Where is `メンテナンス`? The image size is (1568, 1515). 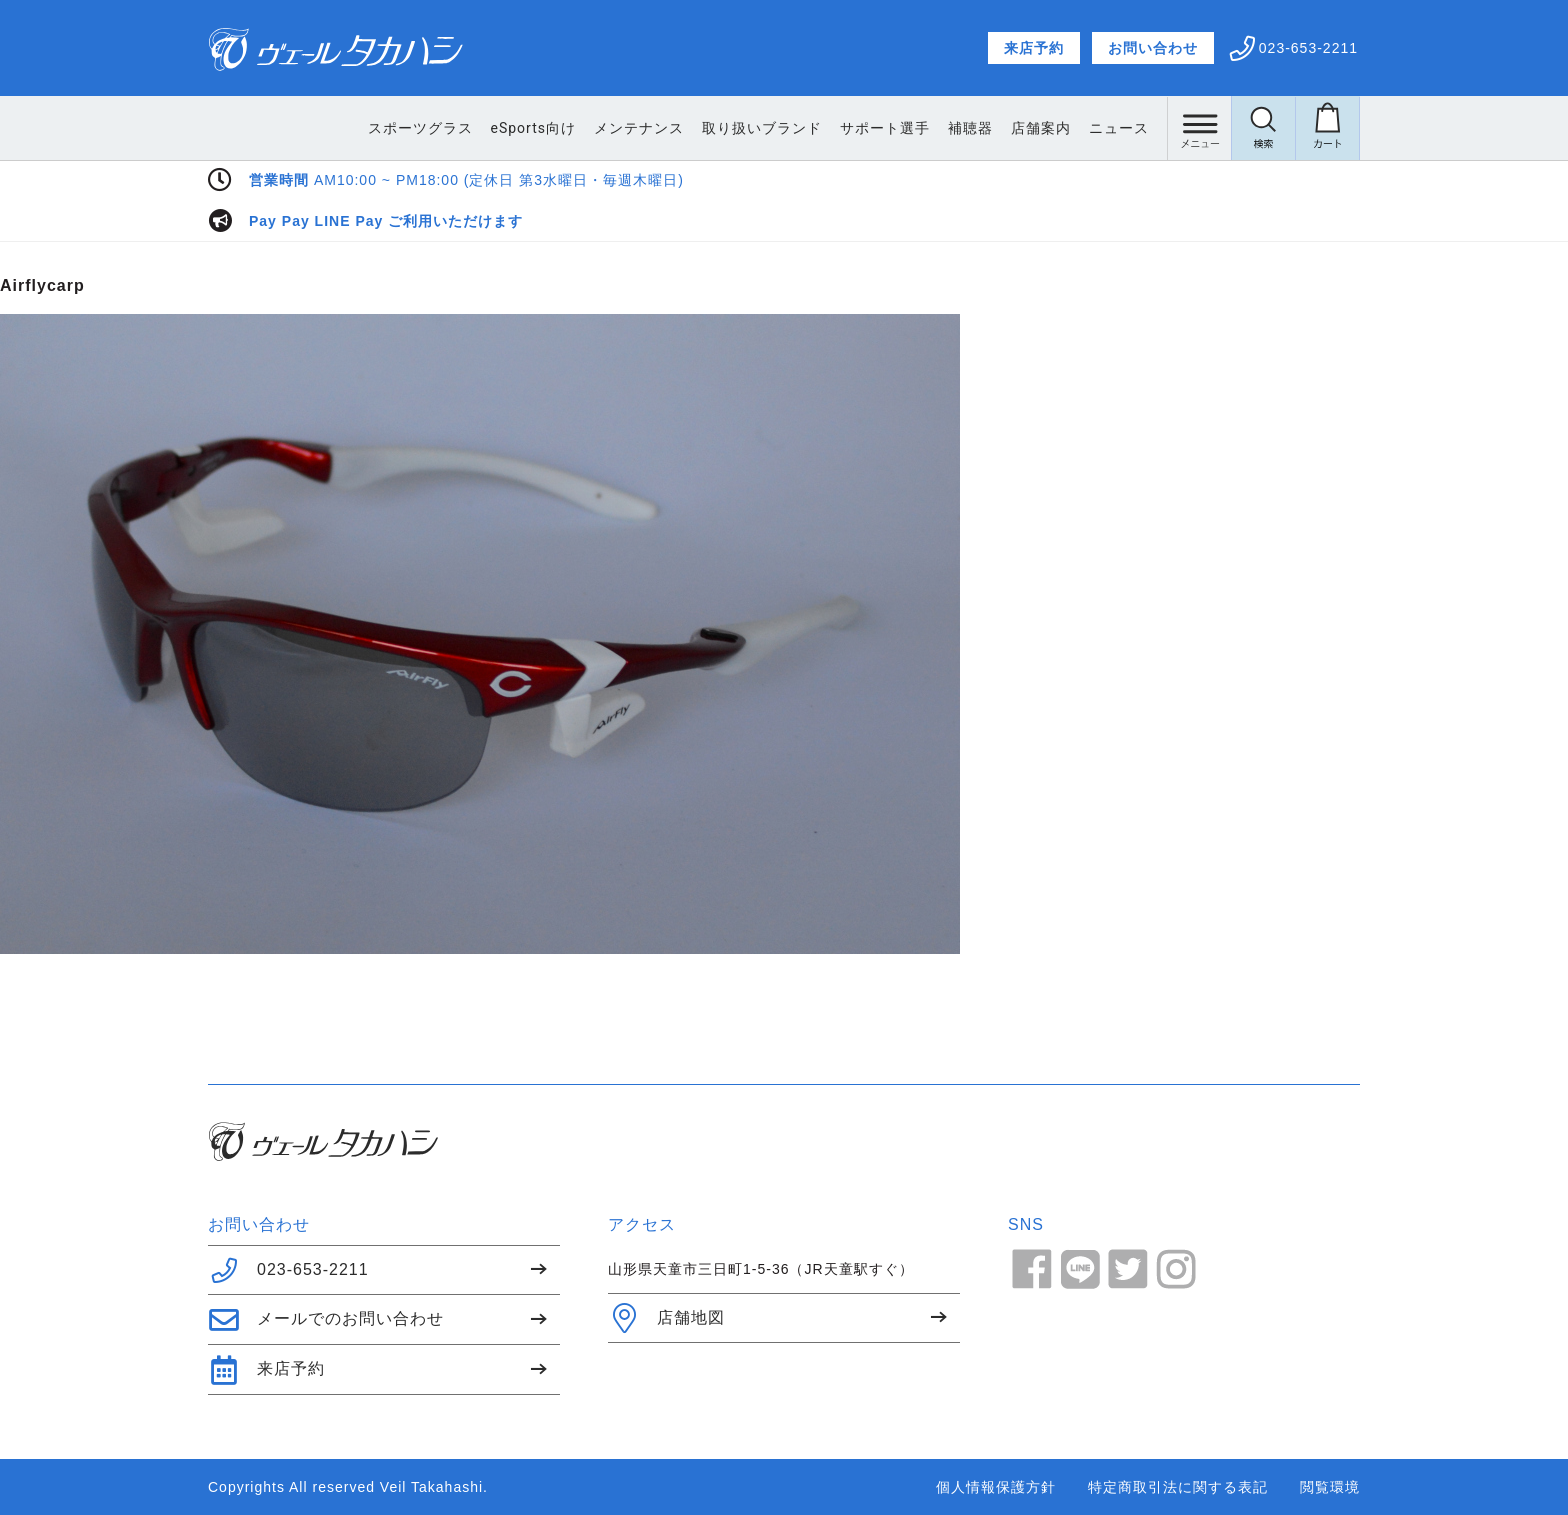
メンテナンス is located at coordinates (639, 128).